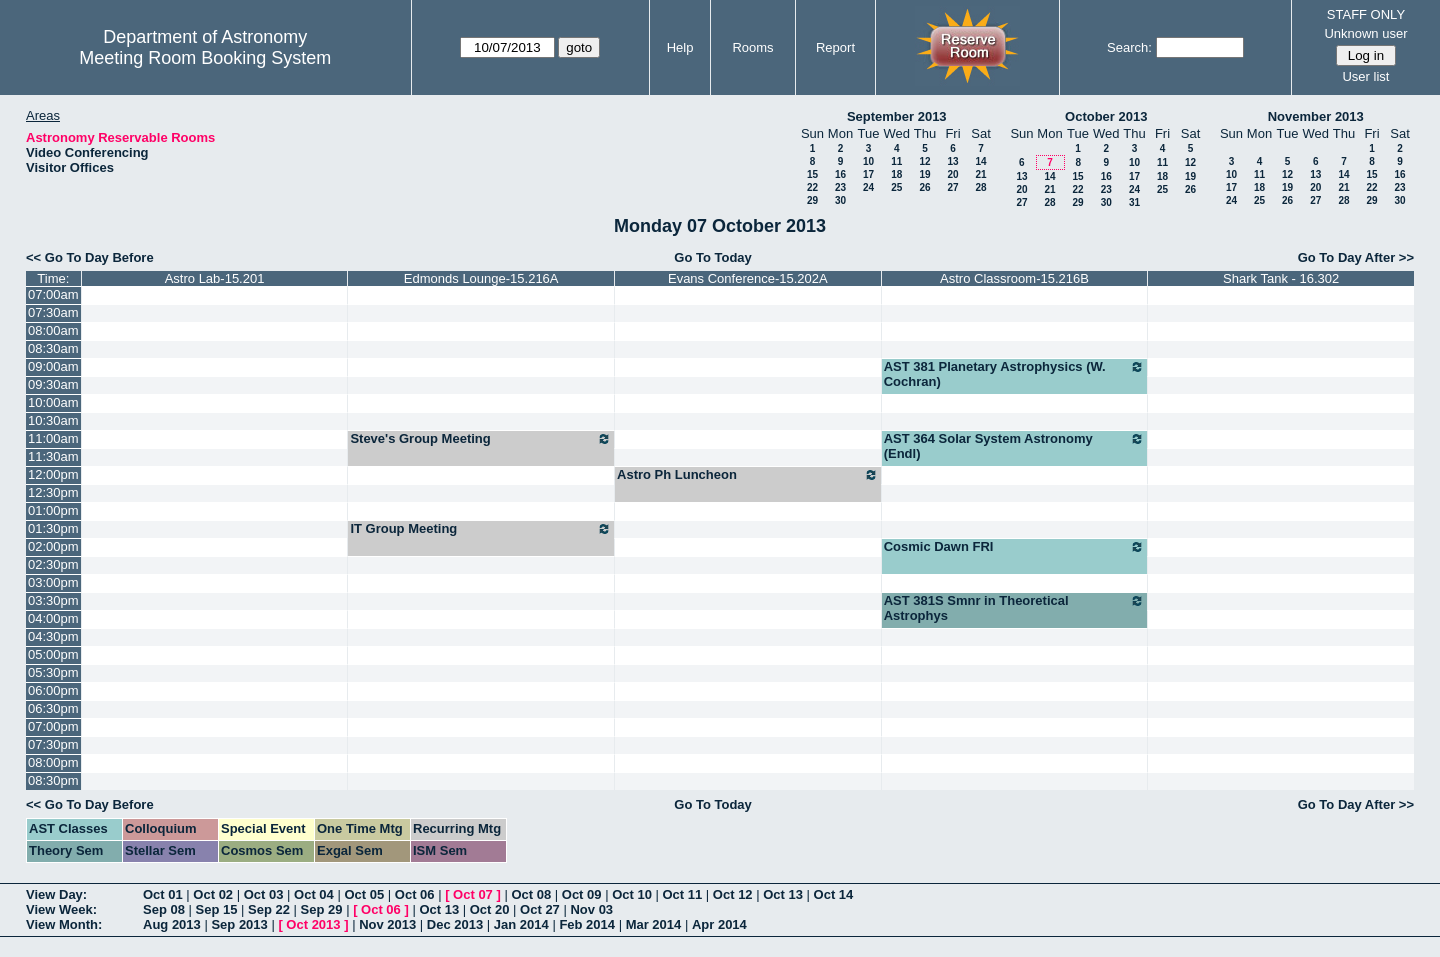 The width and height of the screenshot is (1440, 957). I want to click on 30, so click(840, 200).